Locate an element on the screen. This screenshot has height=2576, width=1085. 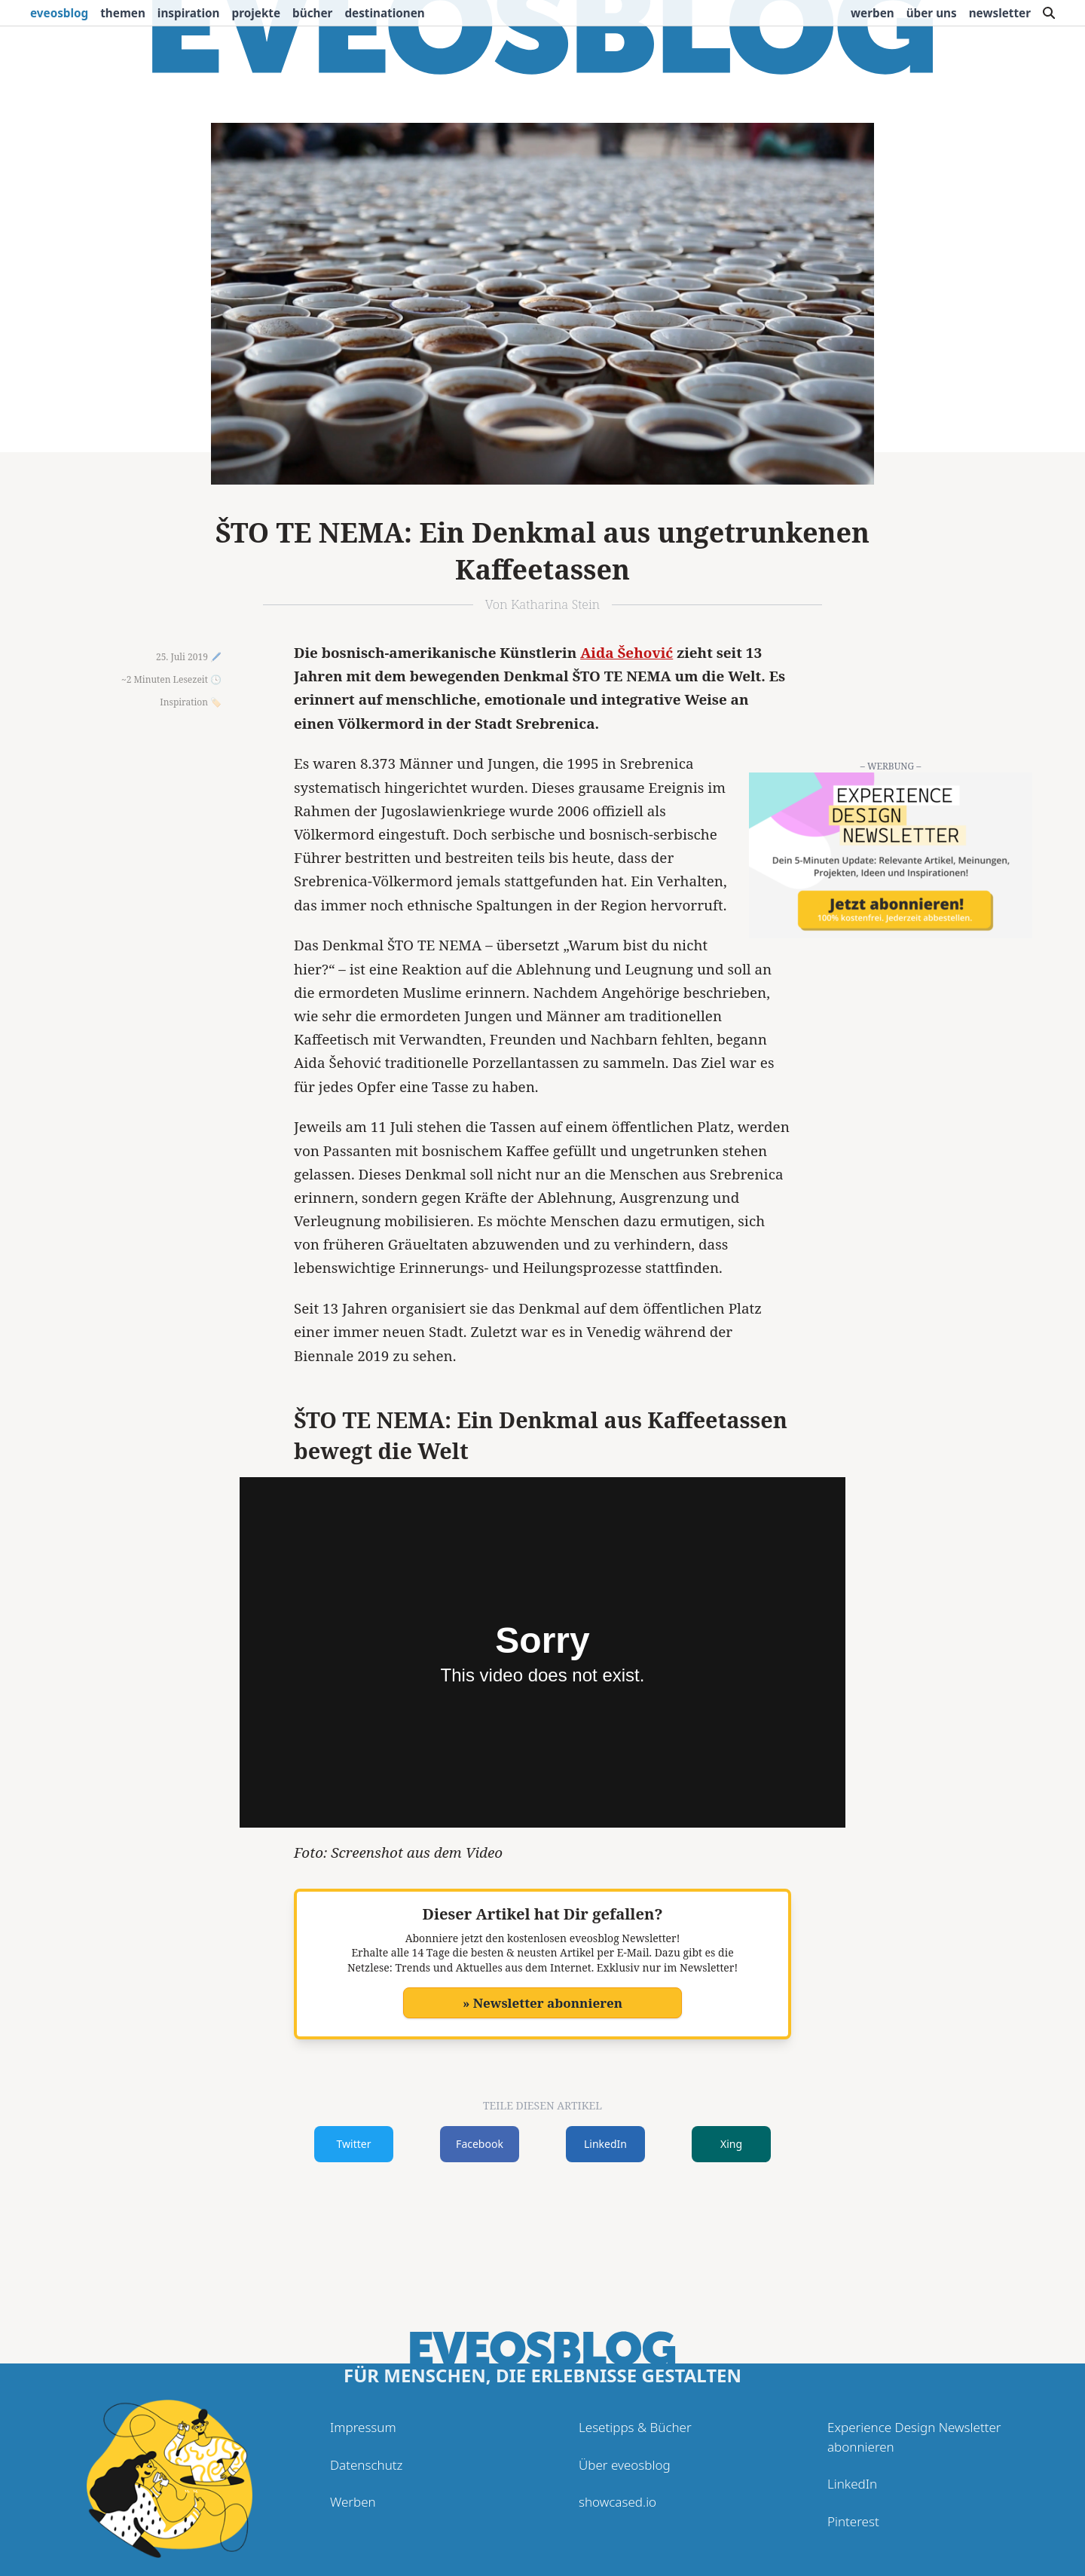
Pinterest is located at coordinates (853, 2521).